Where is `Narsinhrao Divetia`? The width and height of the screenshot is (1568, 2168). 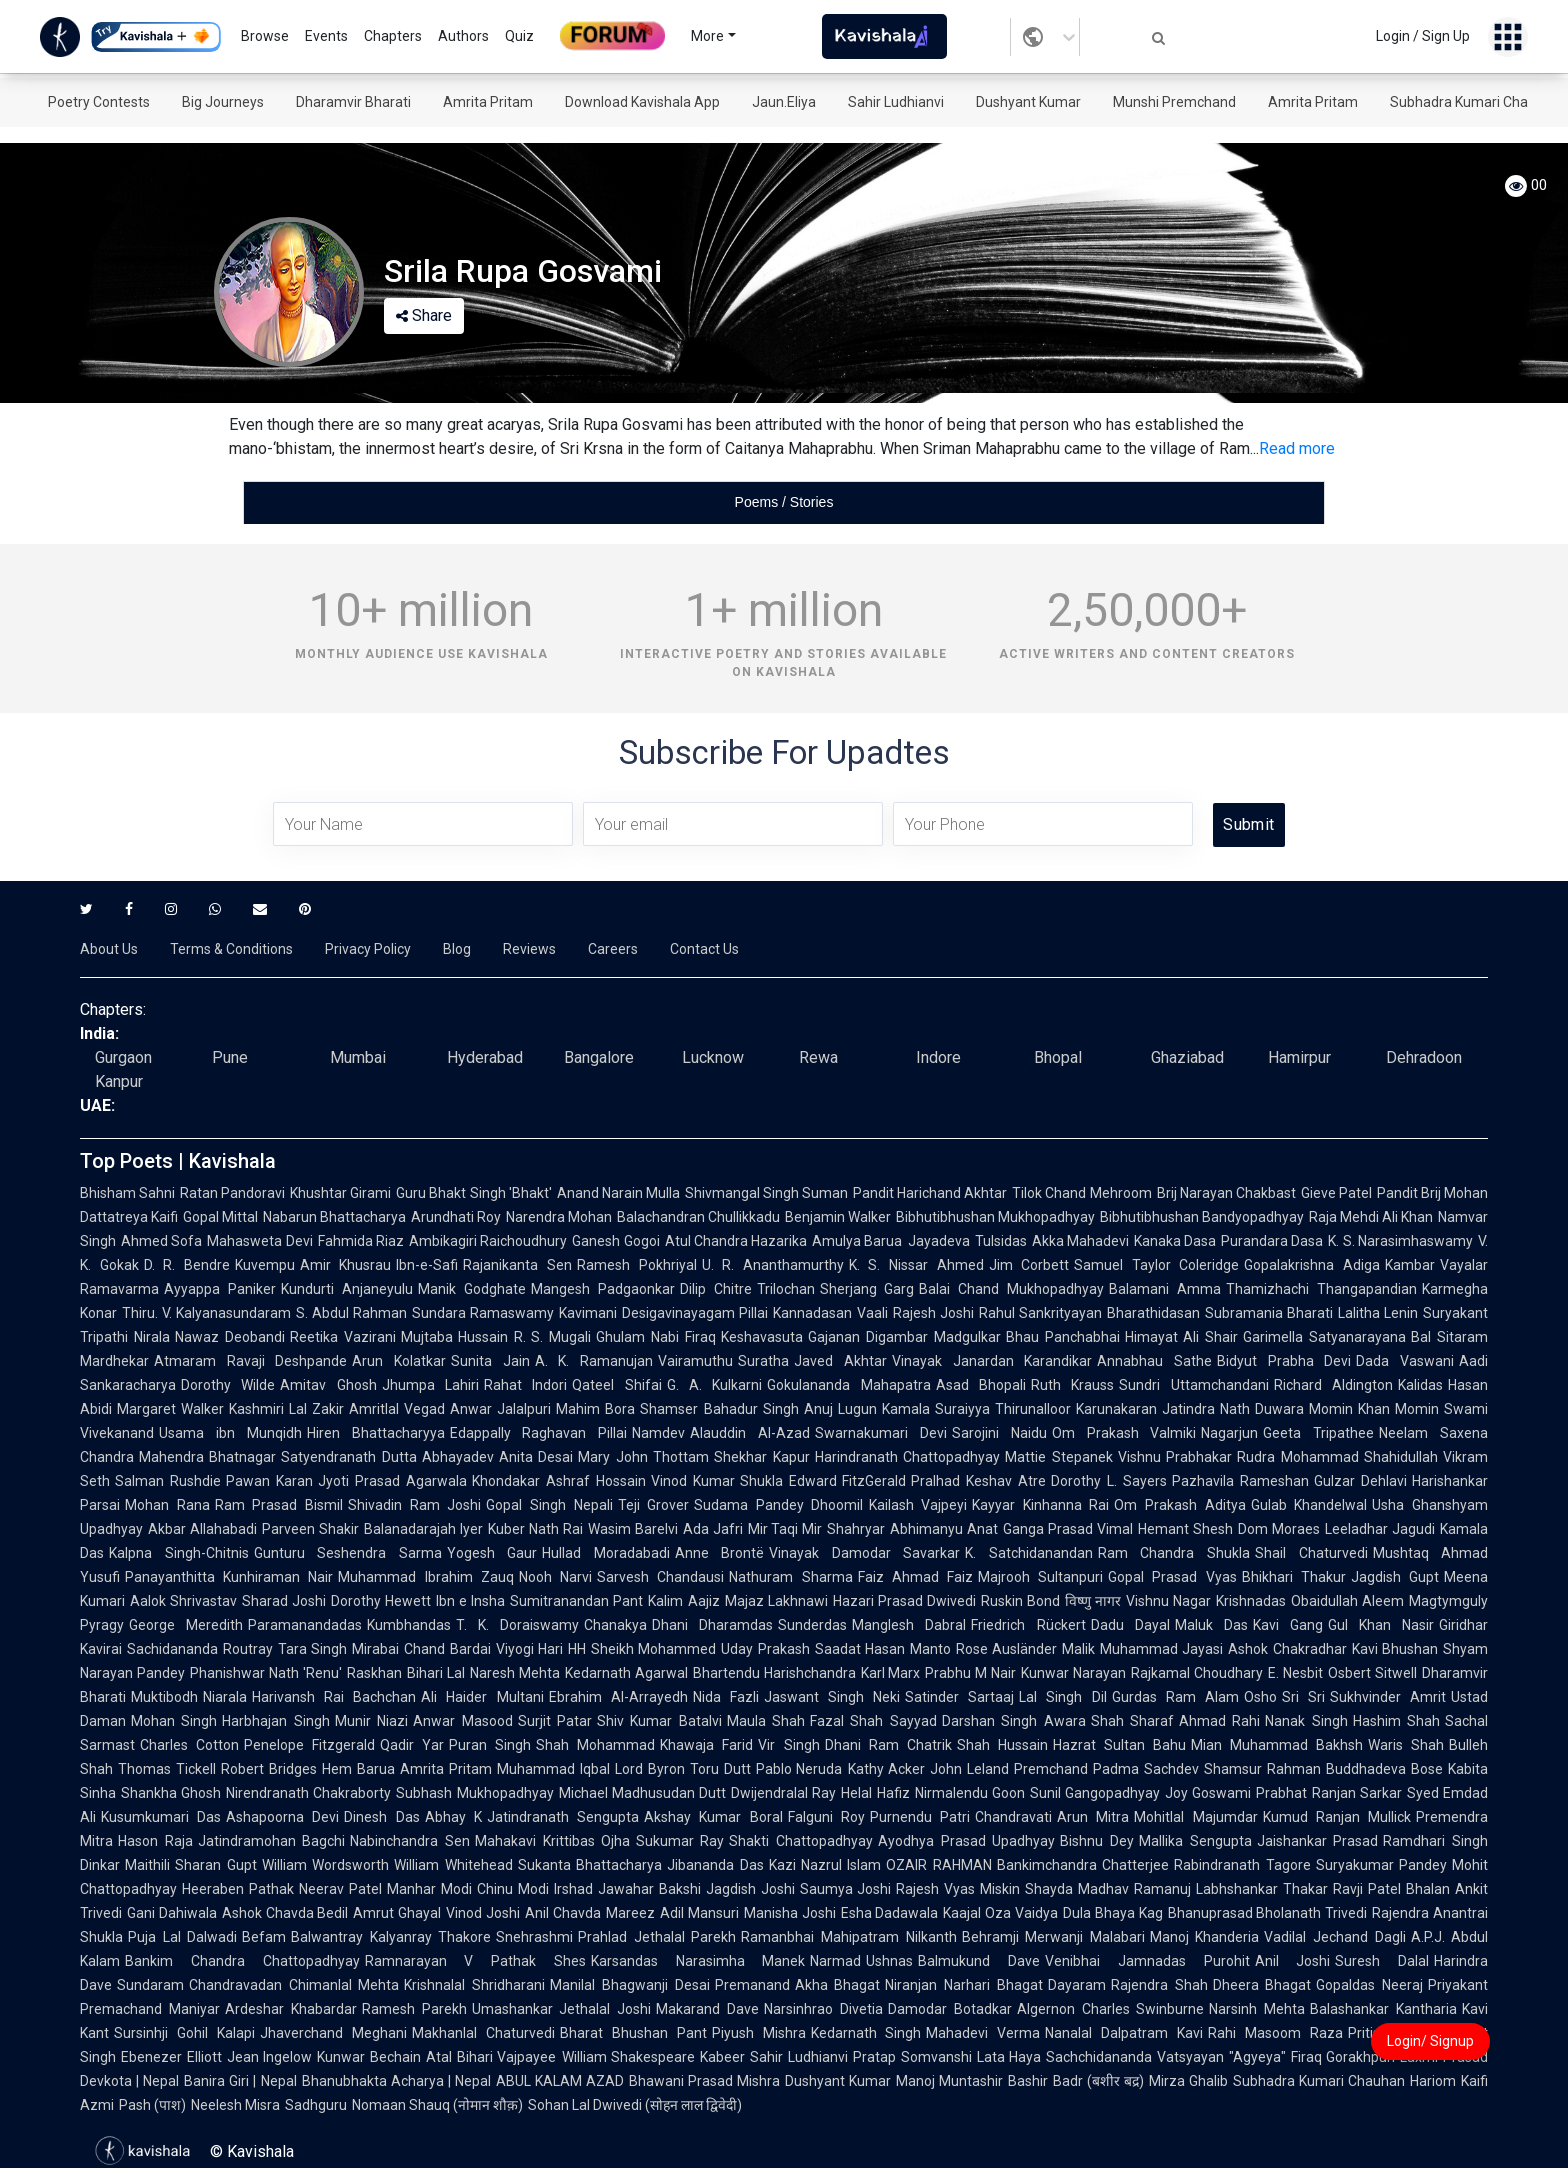 Narsinhrao Divetia is located at coordinates (823, 2009).